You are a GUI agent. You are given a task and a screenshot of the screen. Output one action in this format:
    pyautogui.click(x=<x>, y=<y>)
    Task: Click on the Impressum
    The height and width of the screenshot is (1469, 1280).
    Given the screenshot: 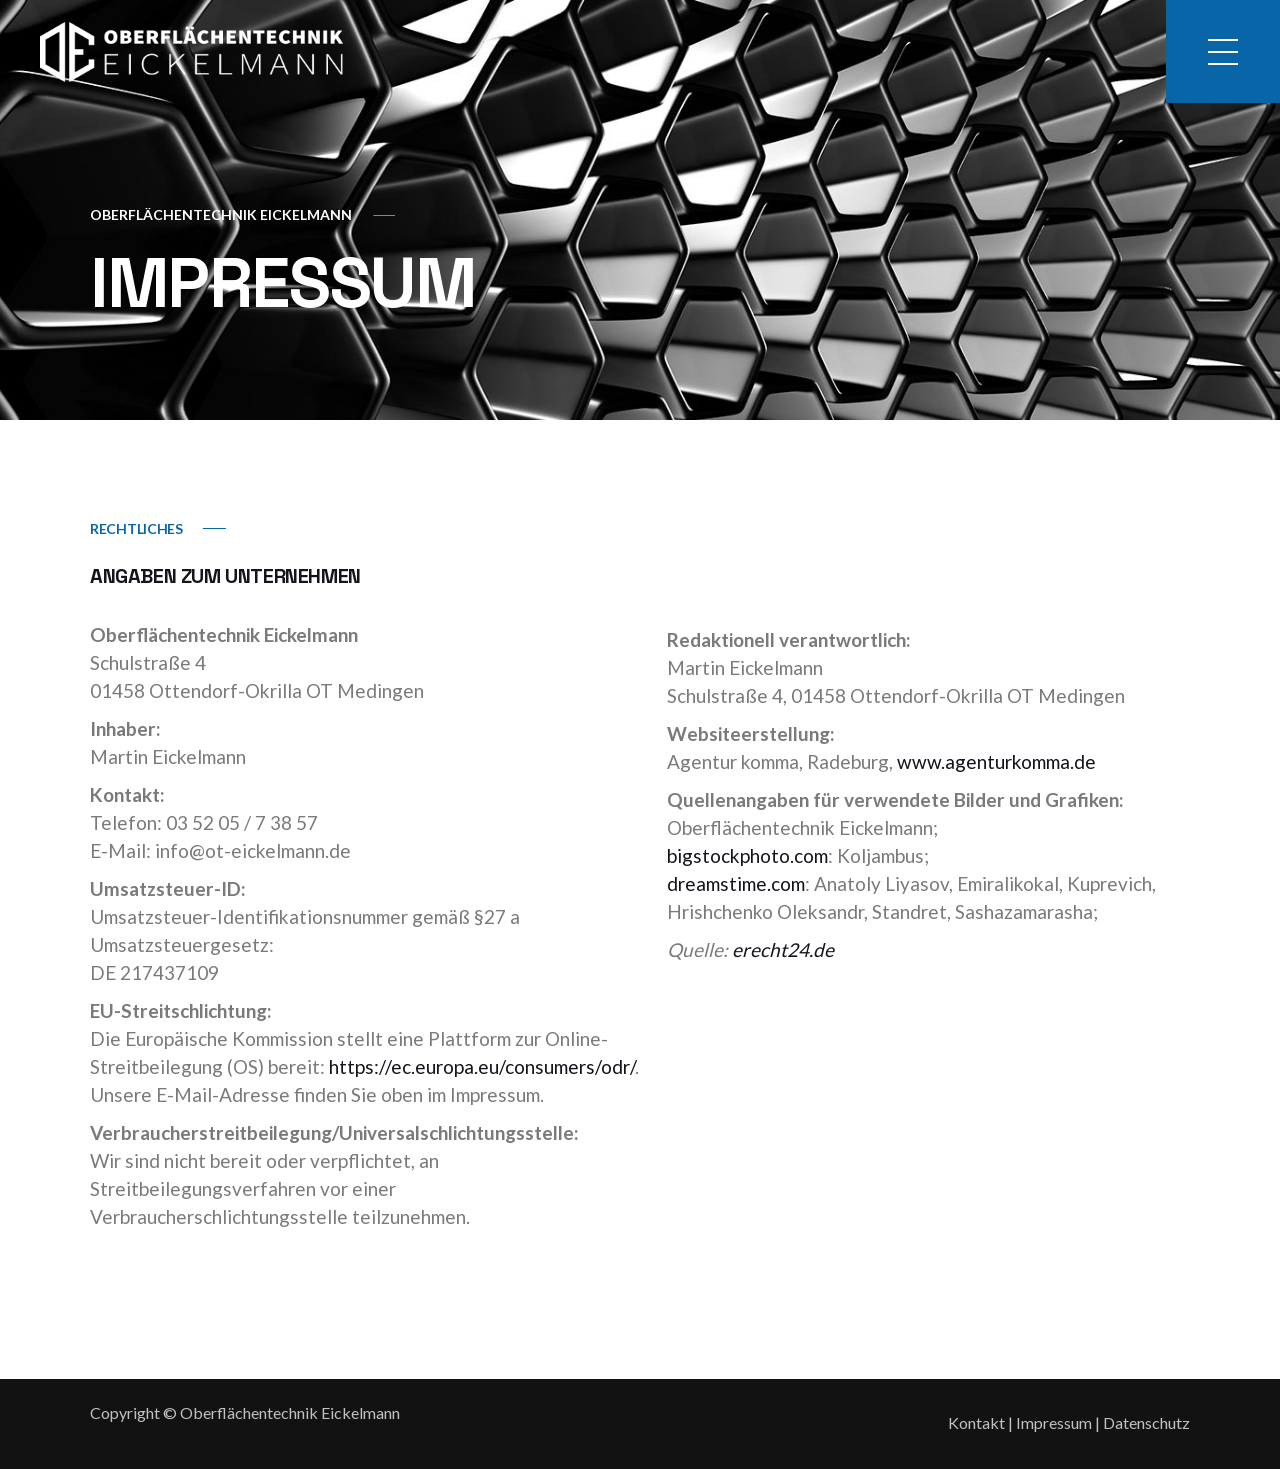 What is the action you would take?
    pyautogui.click(x=1054, y=1422)
    